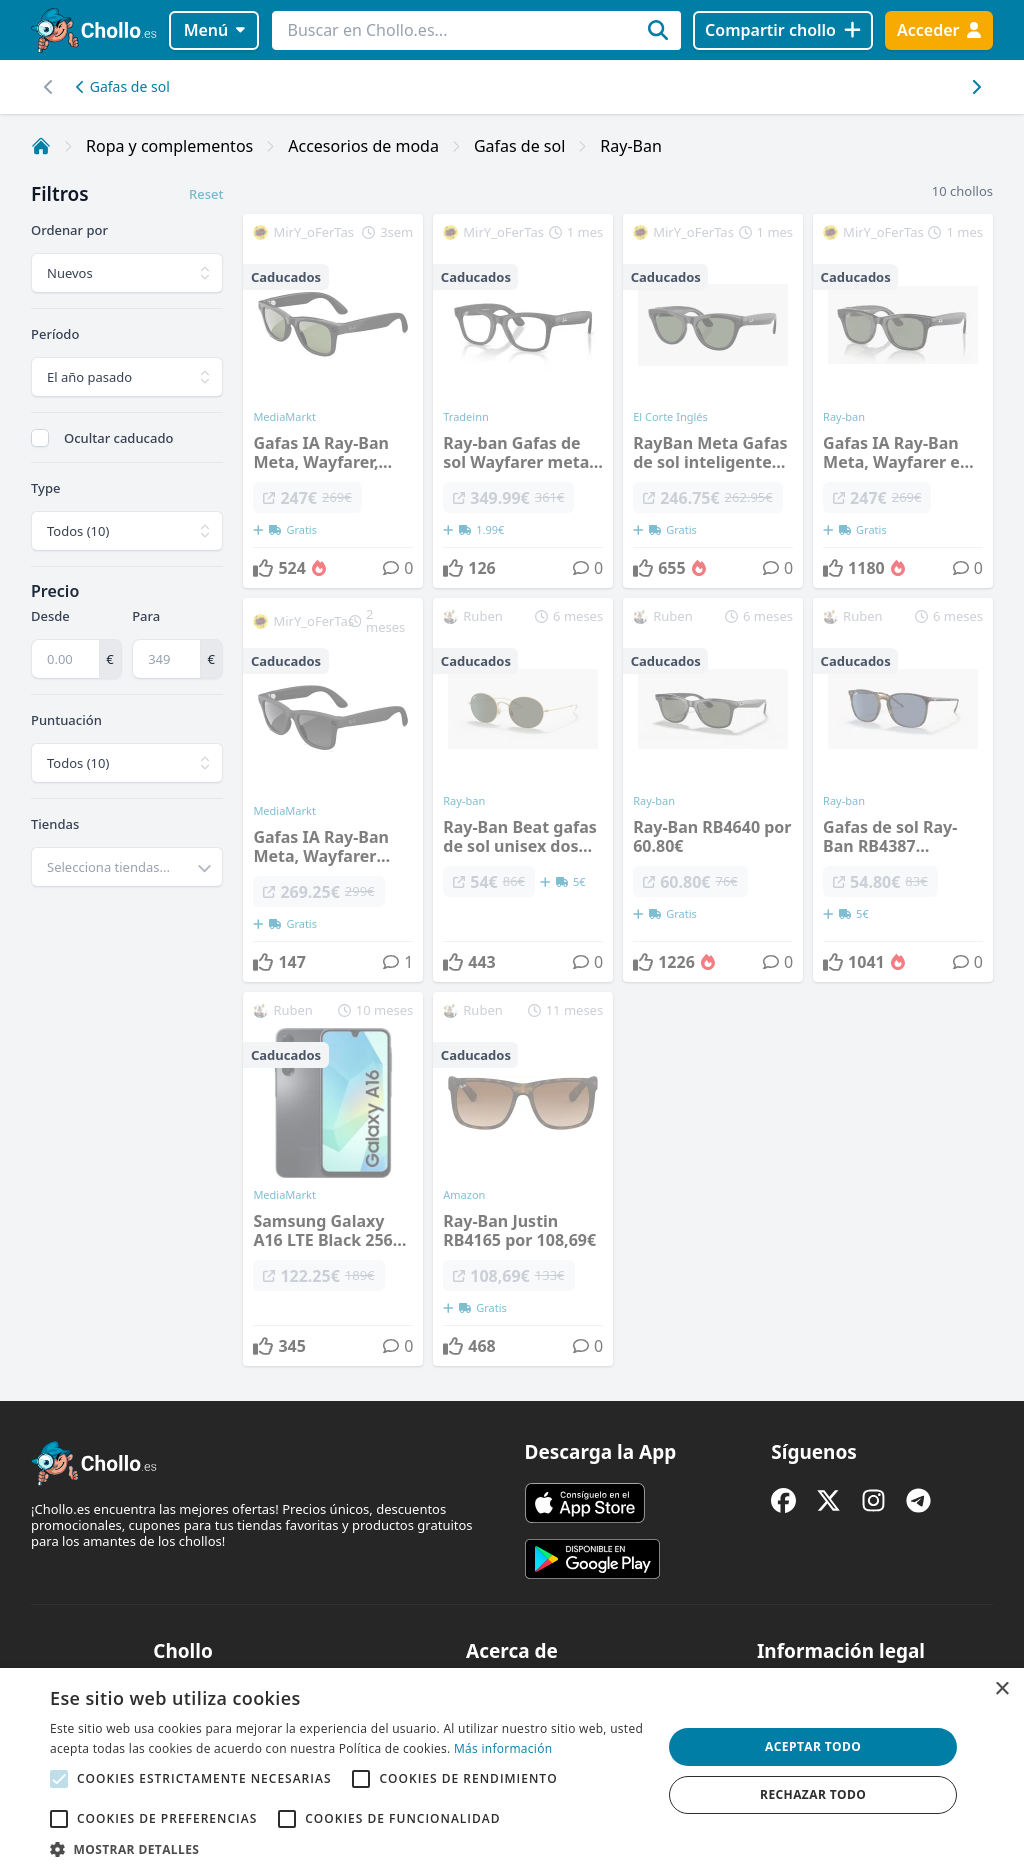 The width and height of the screenshot is (1024, 1874). What do you see at coordinates (1001, 1689) in the screenshot?
I see `× [button]` at bounding box center [1001, 1689].